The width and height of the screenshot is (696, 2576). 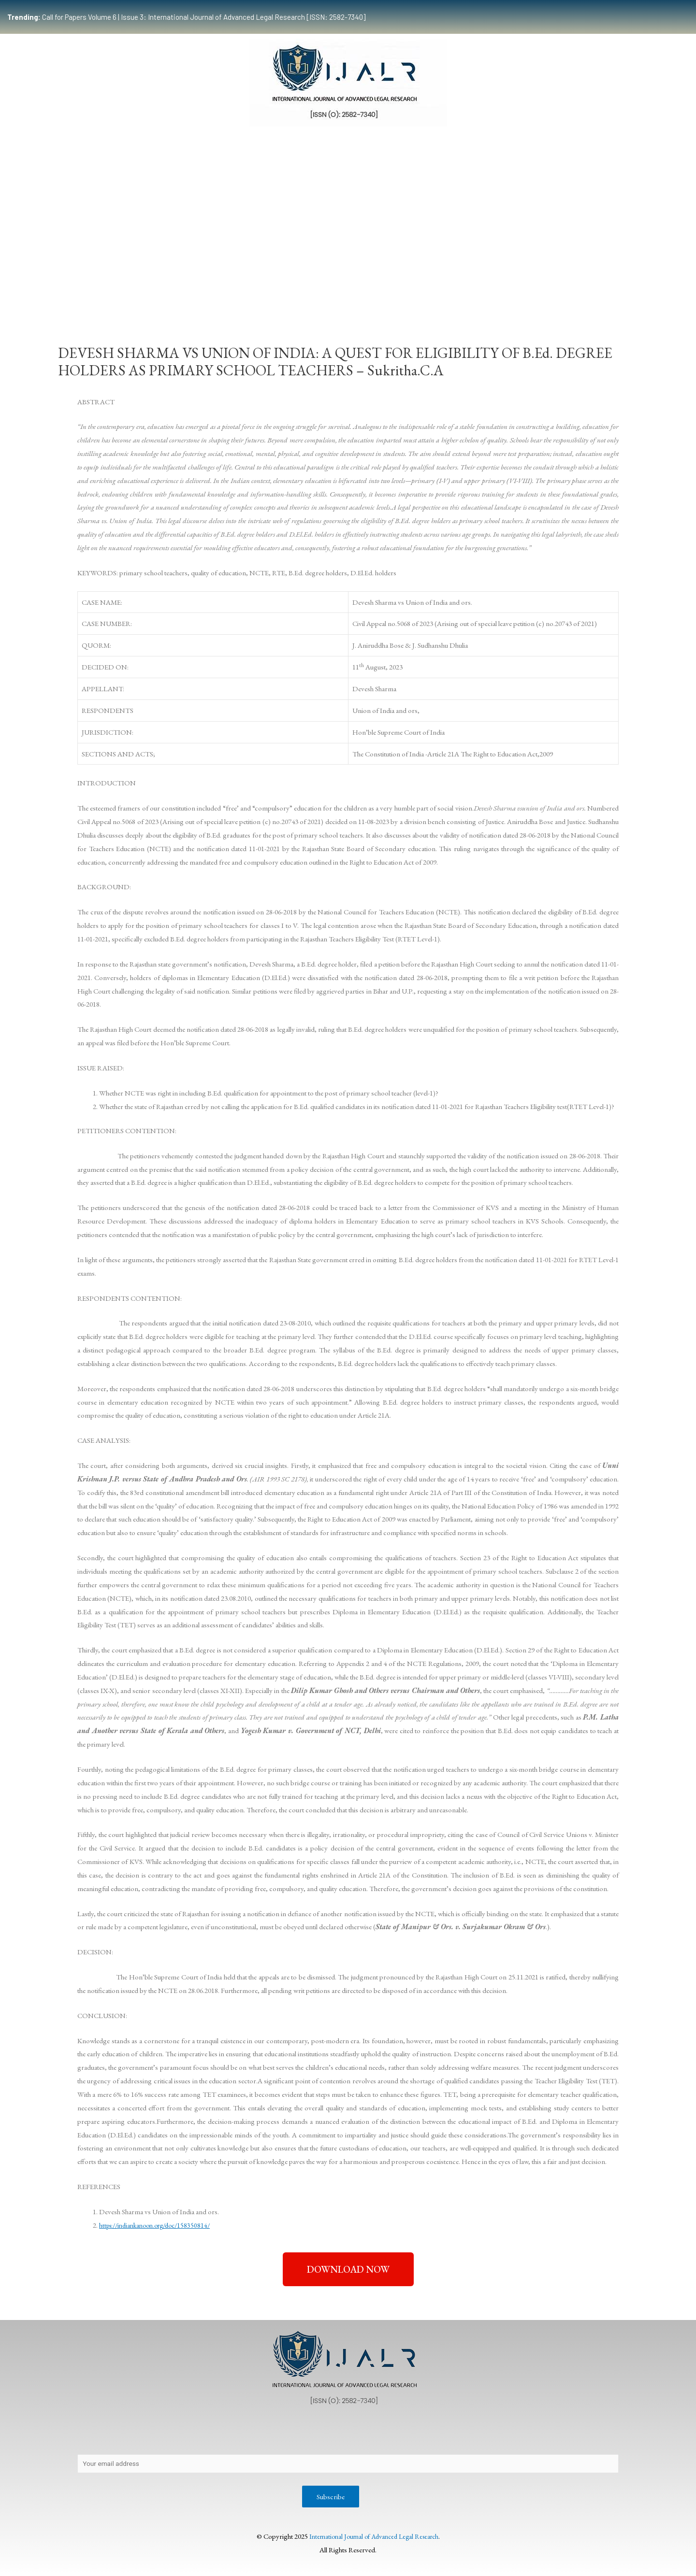 I want to click on Work With Us, so click(x=501, y=292).